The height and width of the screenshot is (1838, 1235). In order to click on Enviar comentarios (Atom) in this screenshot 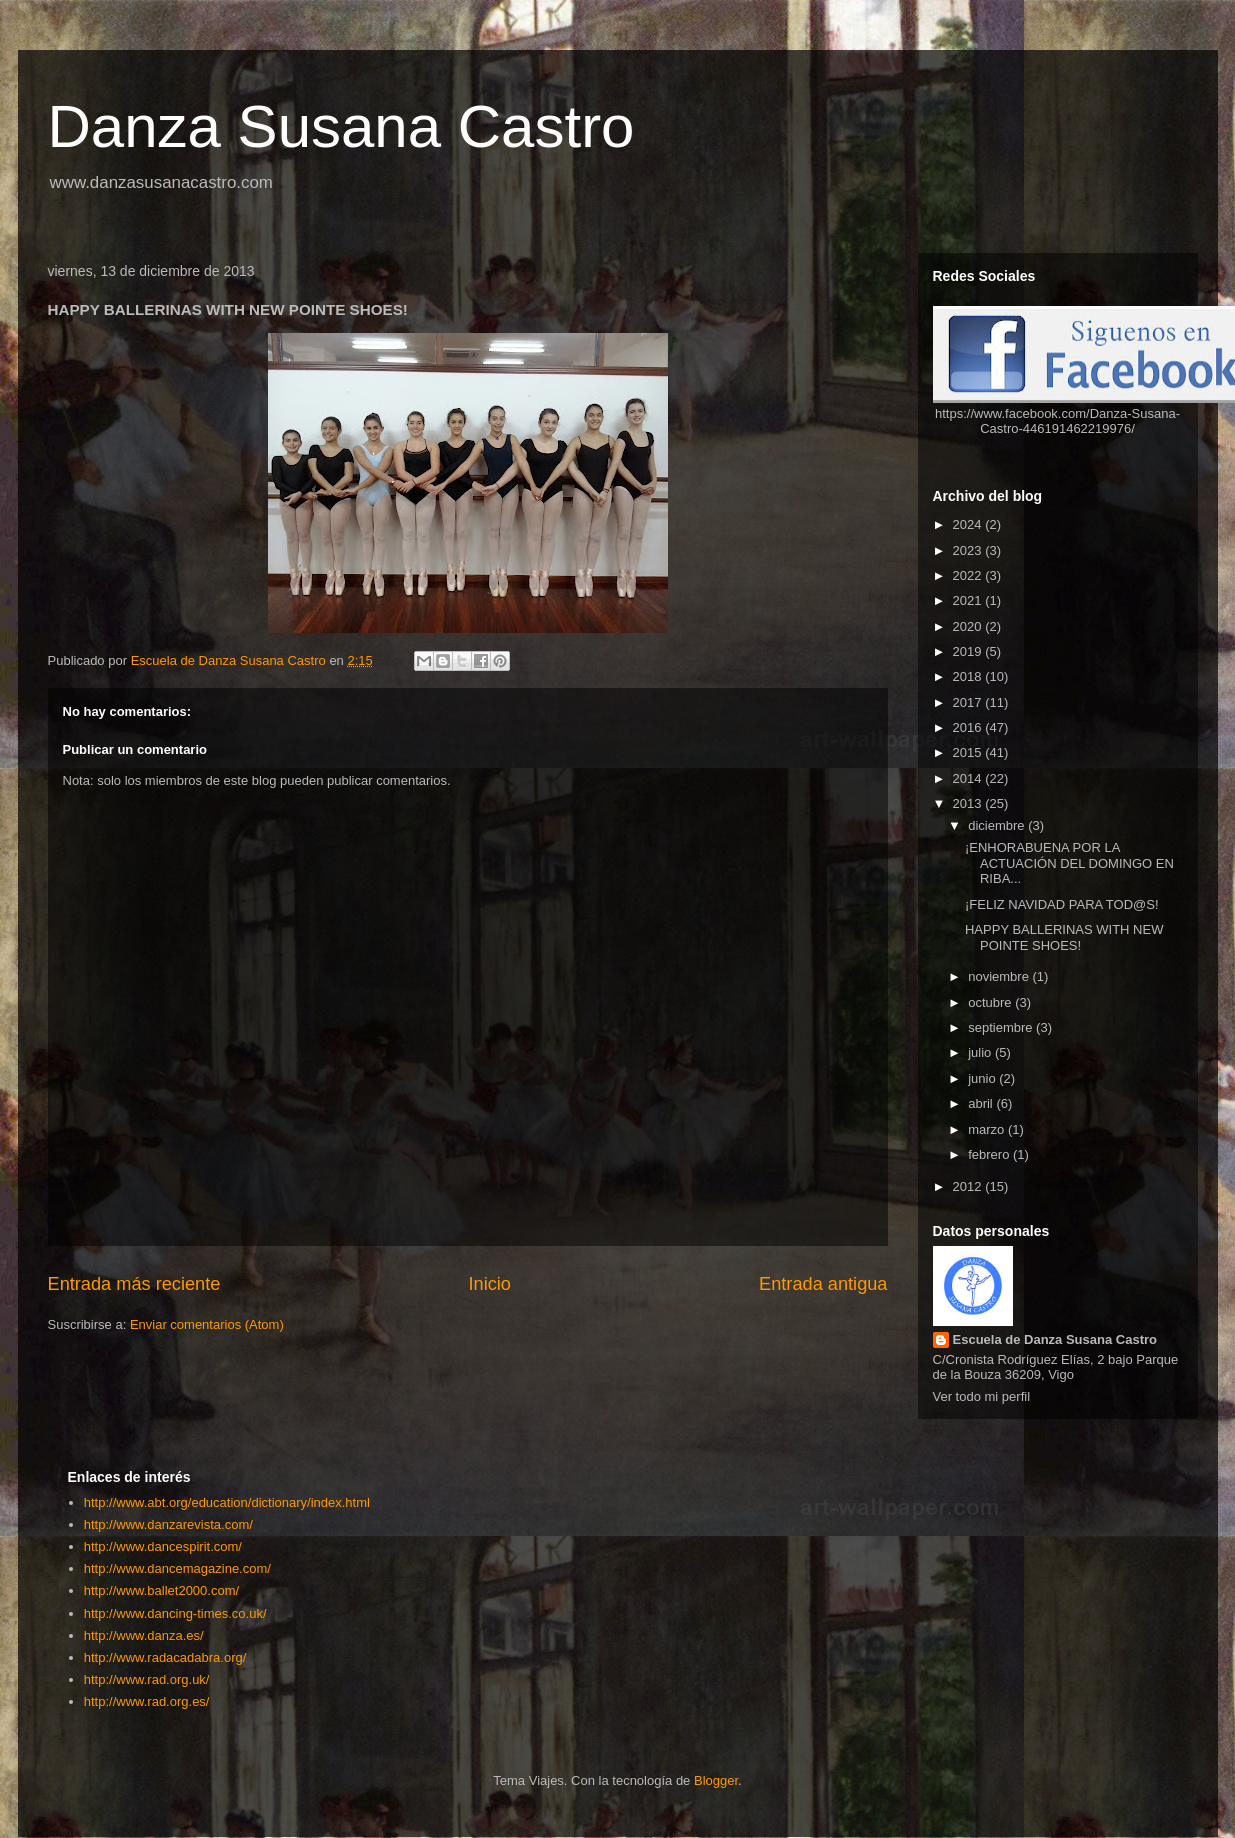, I will do `click(207, 1324)`.